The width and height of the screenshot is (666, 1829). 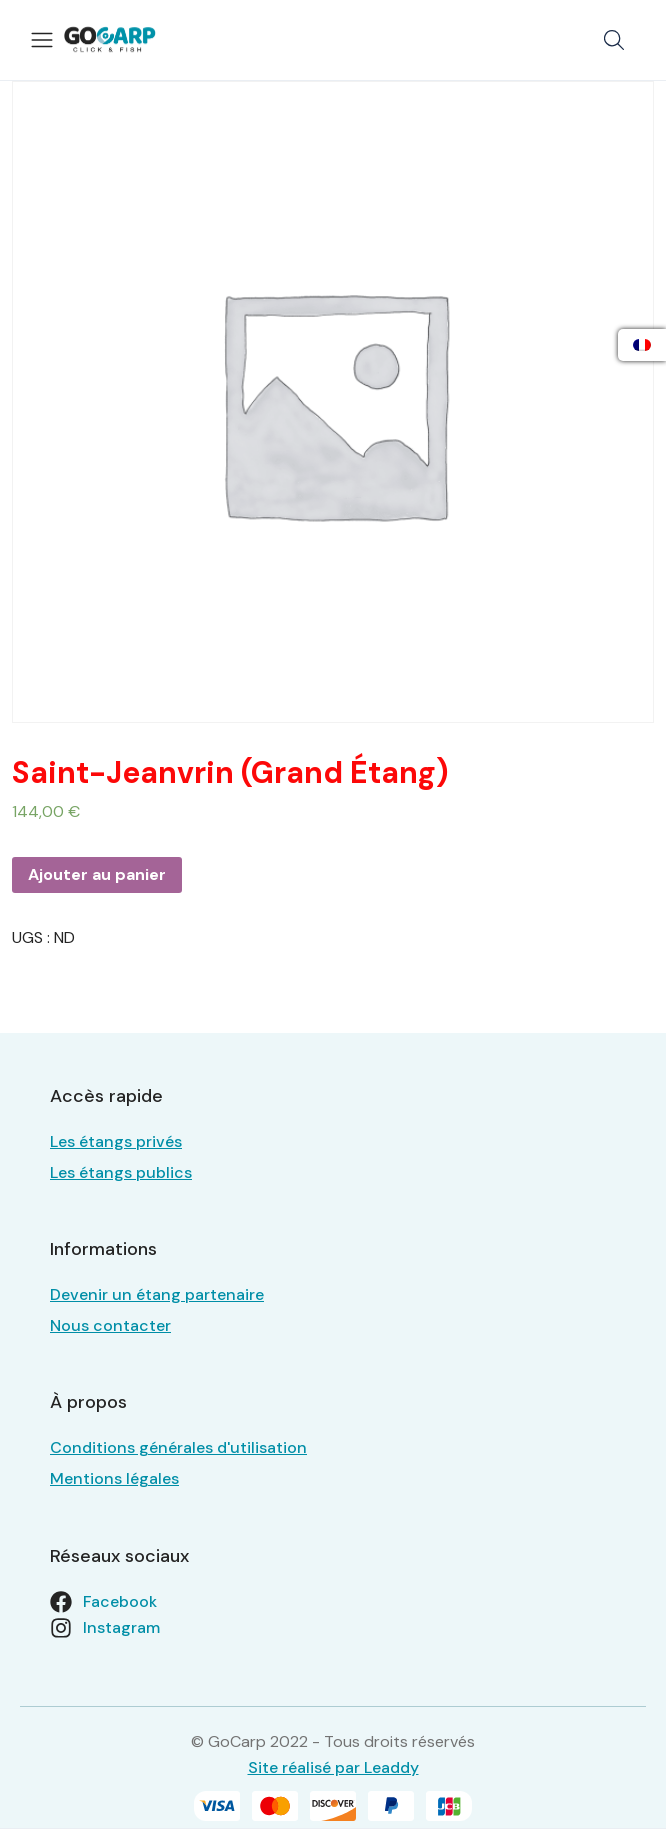 What do you see at coordinates (178, 1447) in the screenshot?
I see `Conditions générales d'utilisation` at bounding box center [178, 1447].